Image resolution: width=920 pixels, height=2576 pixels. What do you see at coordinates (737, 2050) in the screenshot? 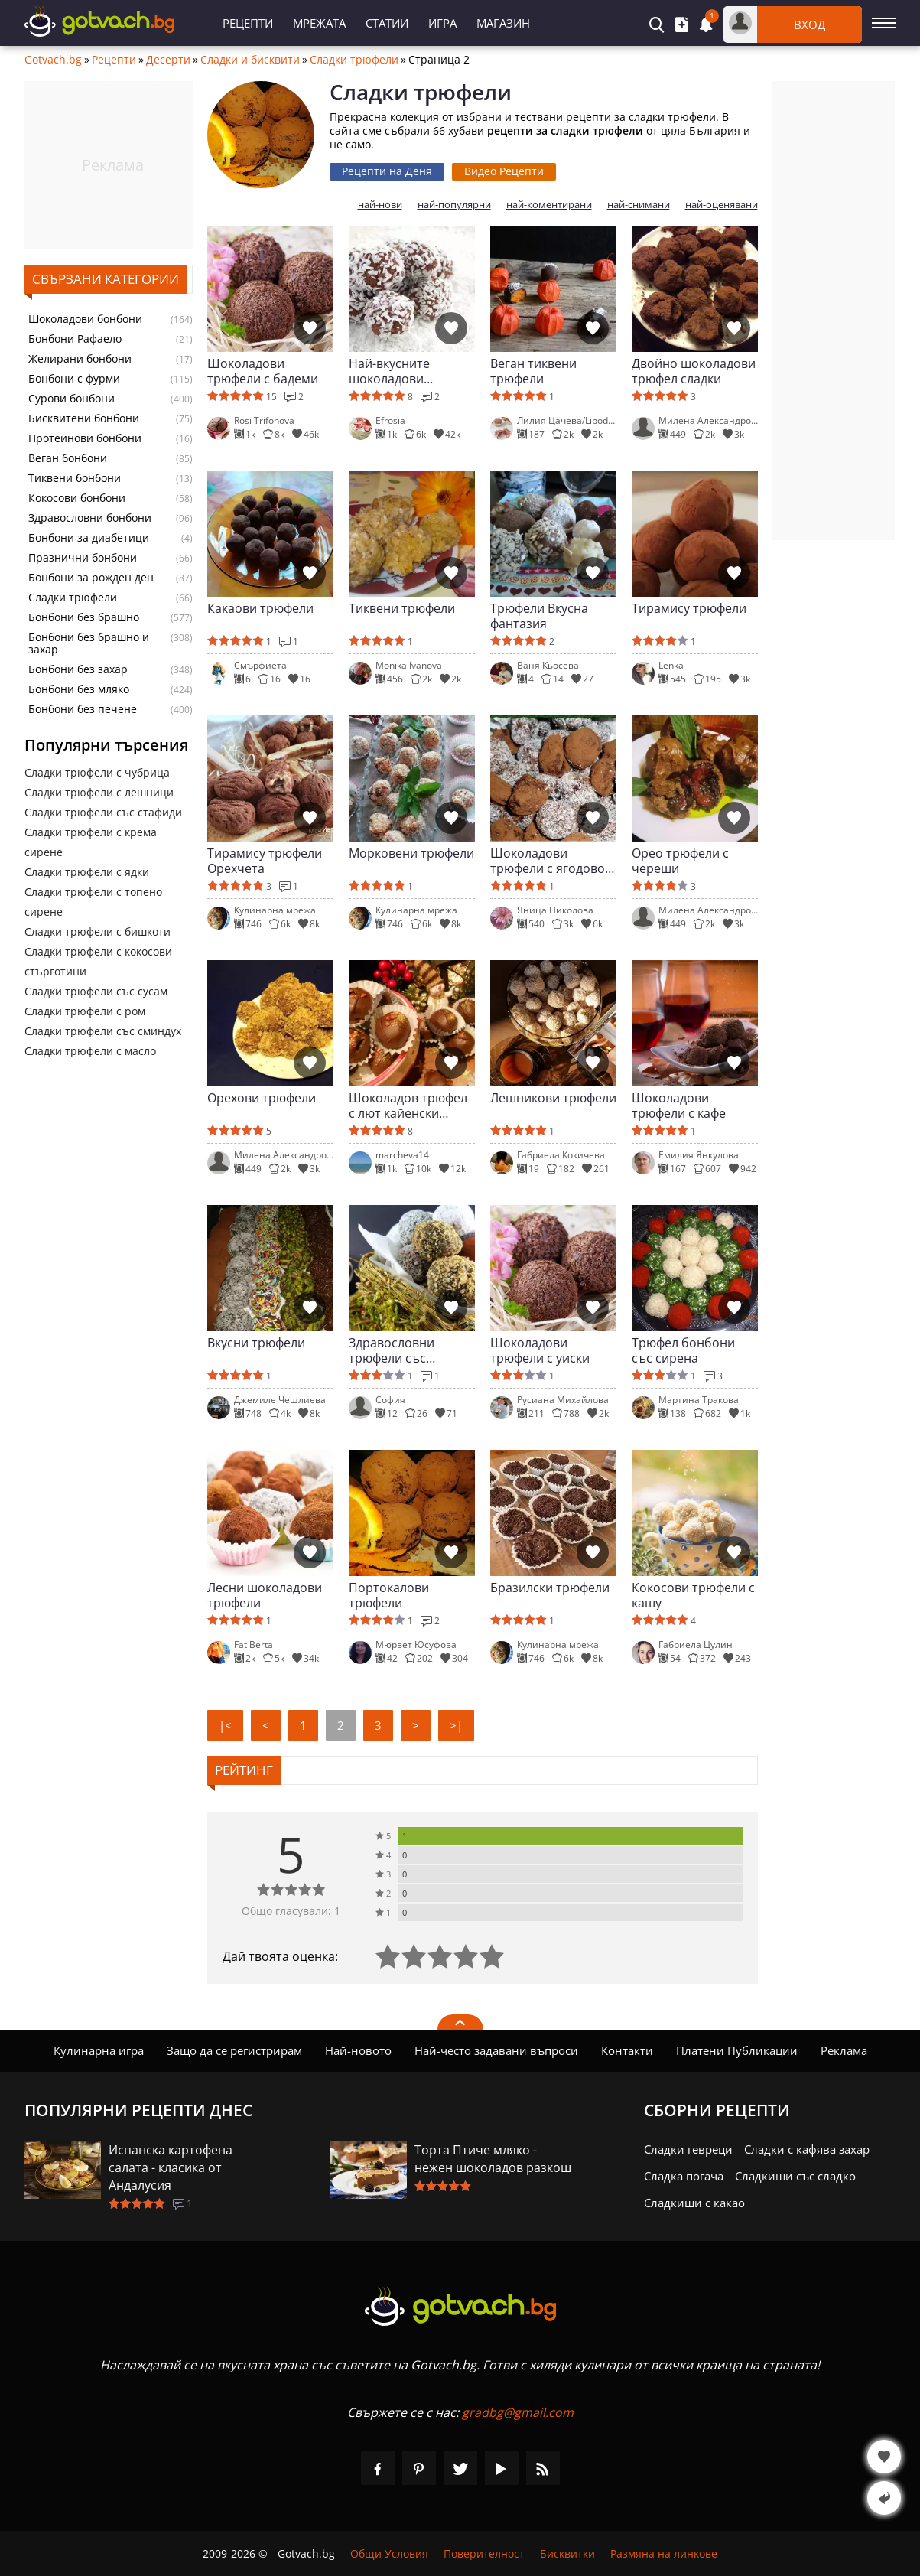
I see `Платени Публикации` at bounding box center [737, 2050].